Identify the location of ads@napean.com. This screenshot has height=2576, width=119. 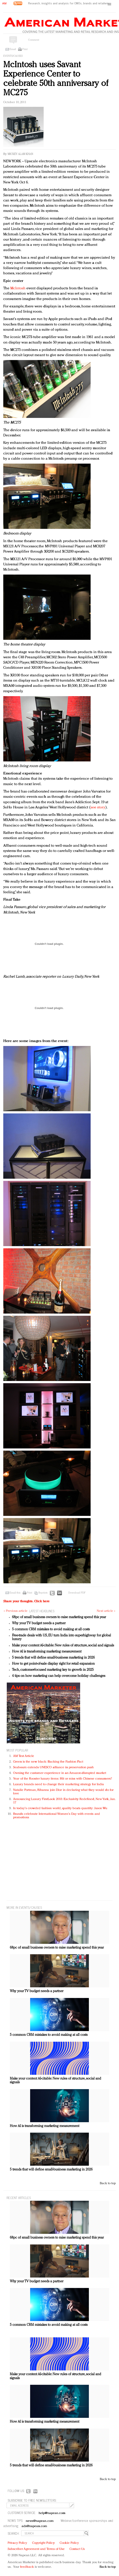
(34, 2526).